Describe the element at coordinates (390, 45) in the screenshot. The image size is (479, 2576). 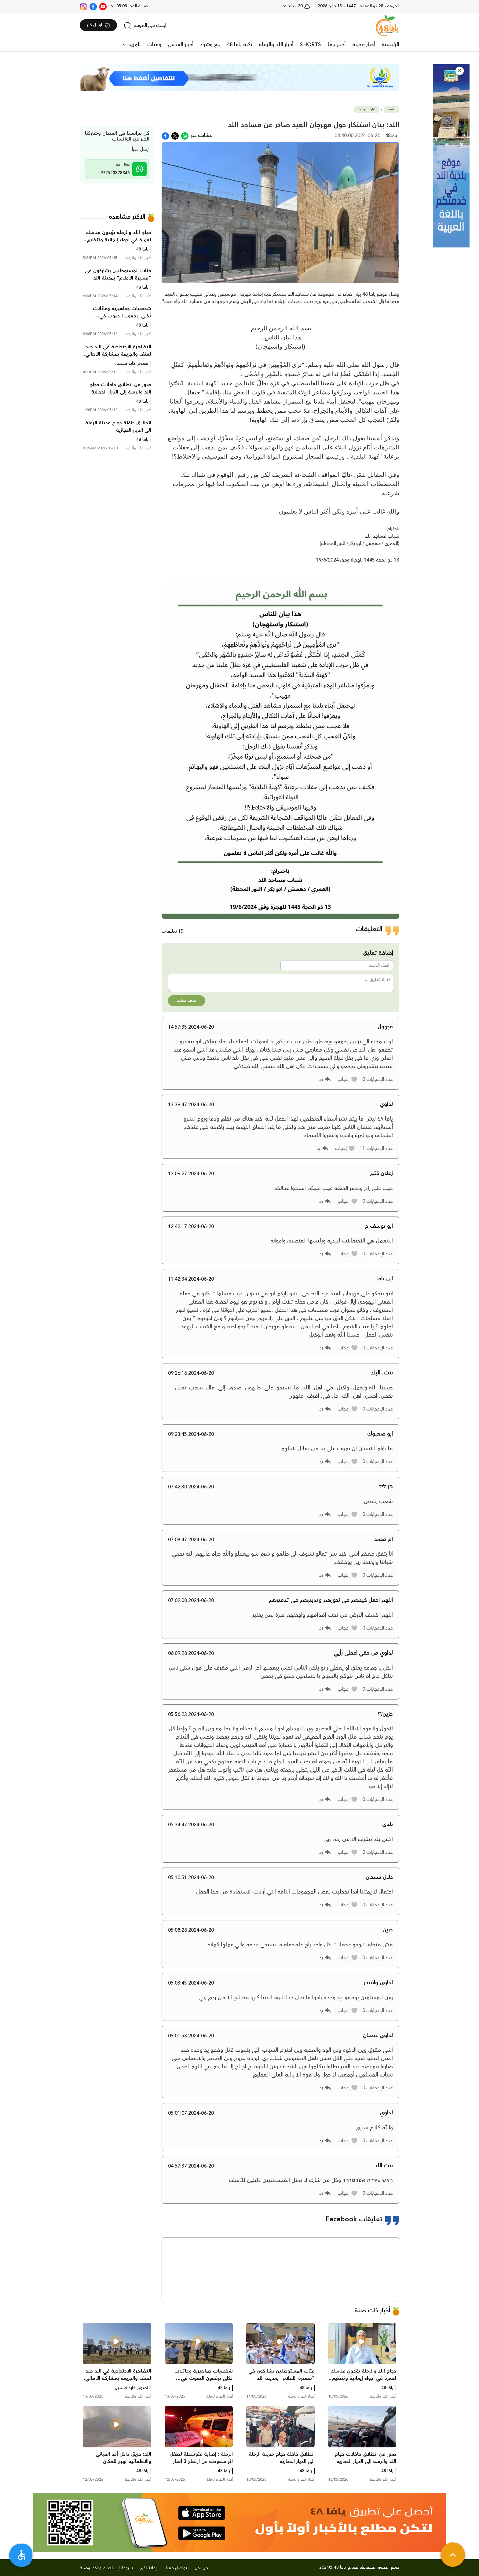
I see `الرئيسية` at that location.